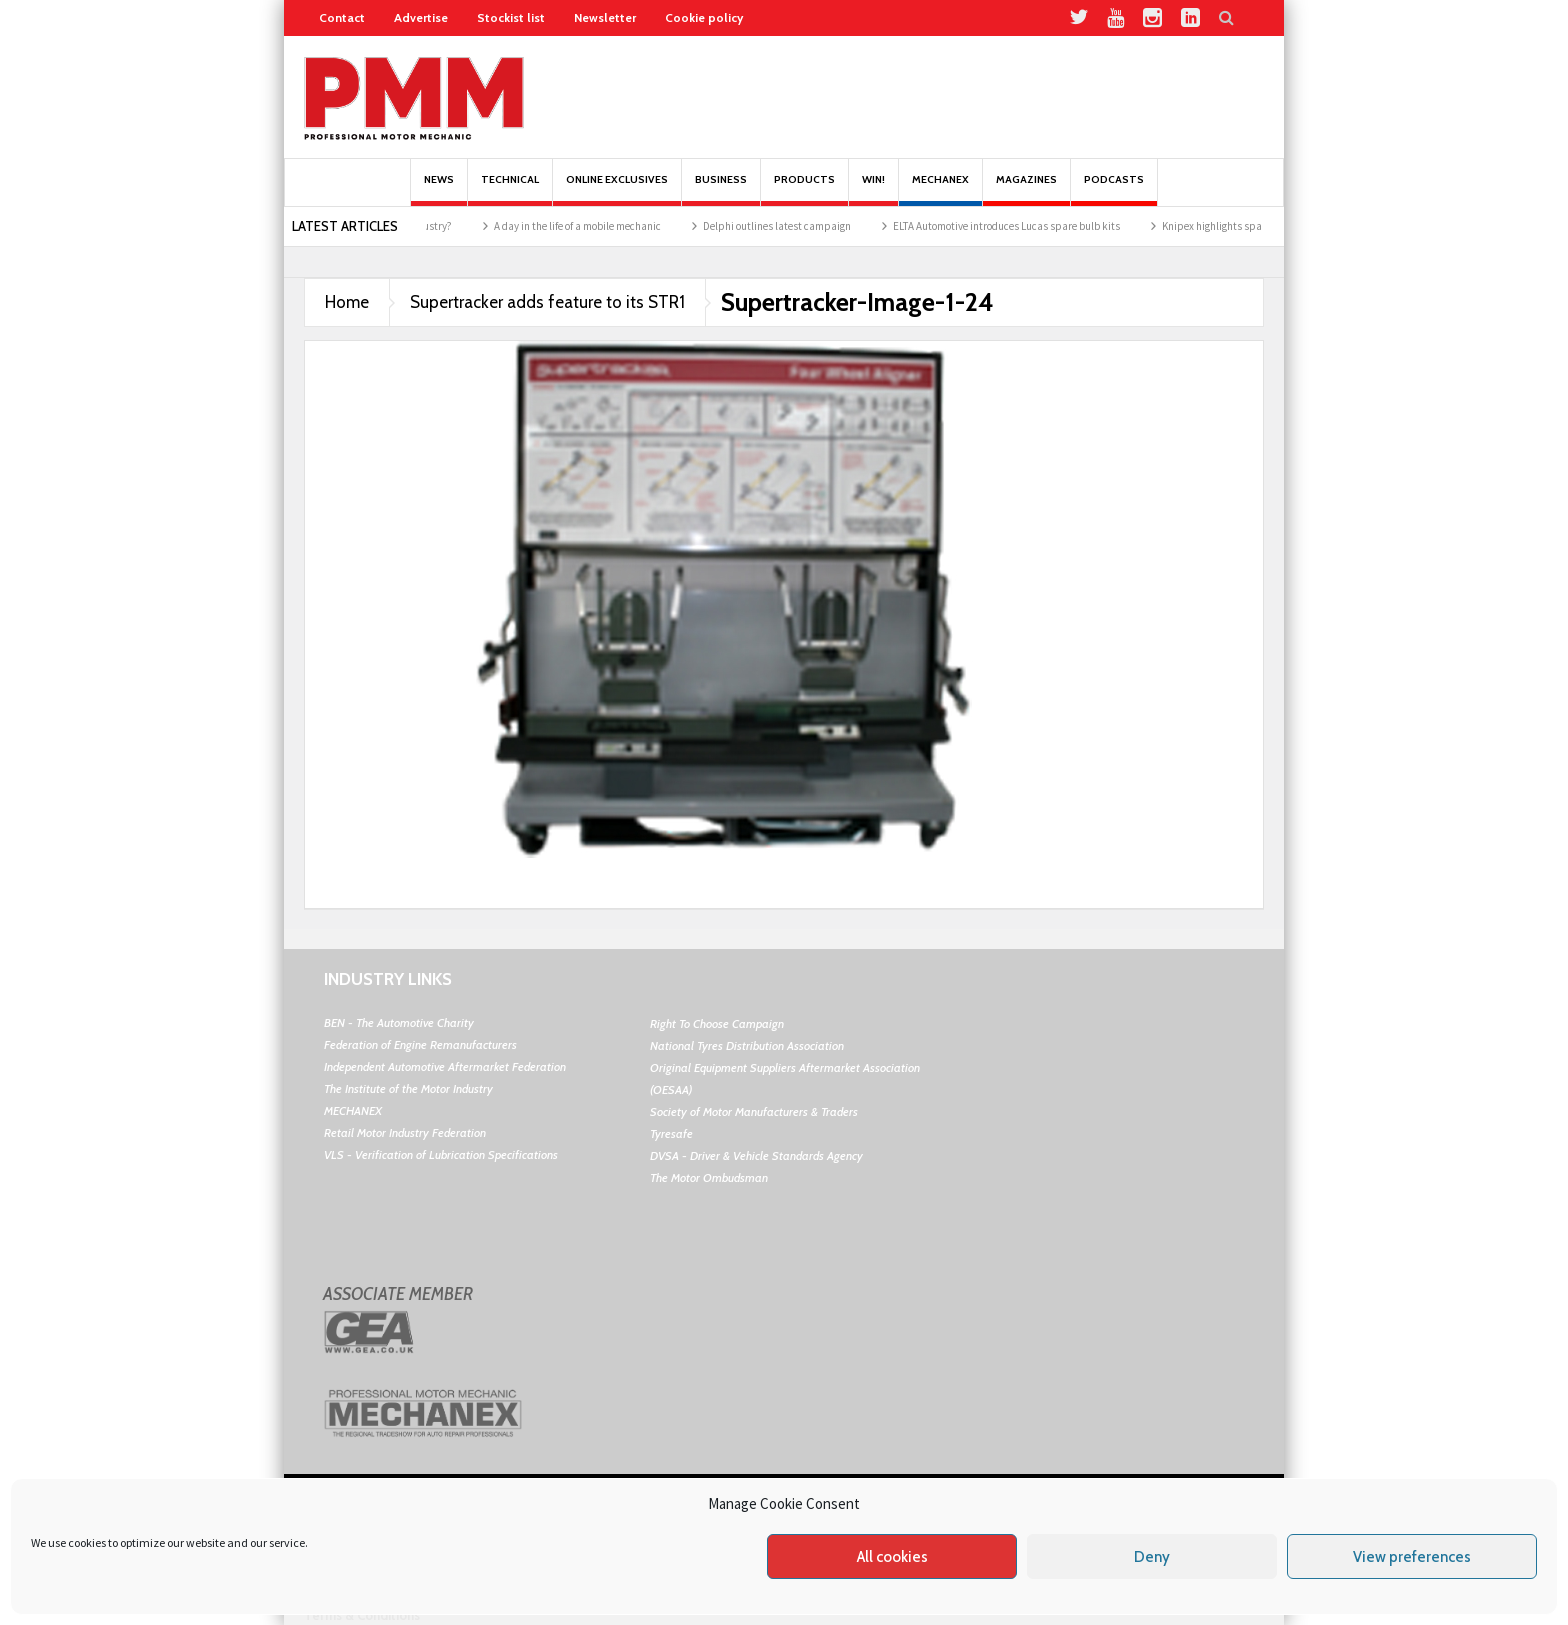 The height and width of the screenshot is (1625, 1568). What do you see at coordinates (1029, 226) in the screenshot?
I see `ELTA Automotive introduces Lucas spare bulb kits` at bounding box center [1029, 226].